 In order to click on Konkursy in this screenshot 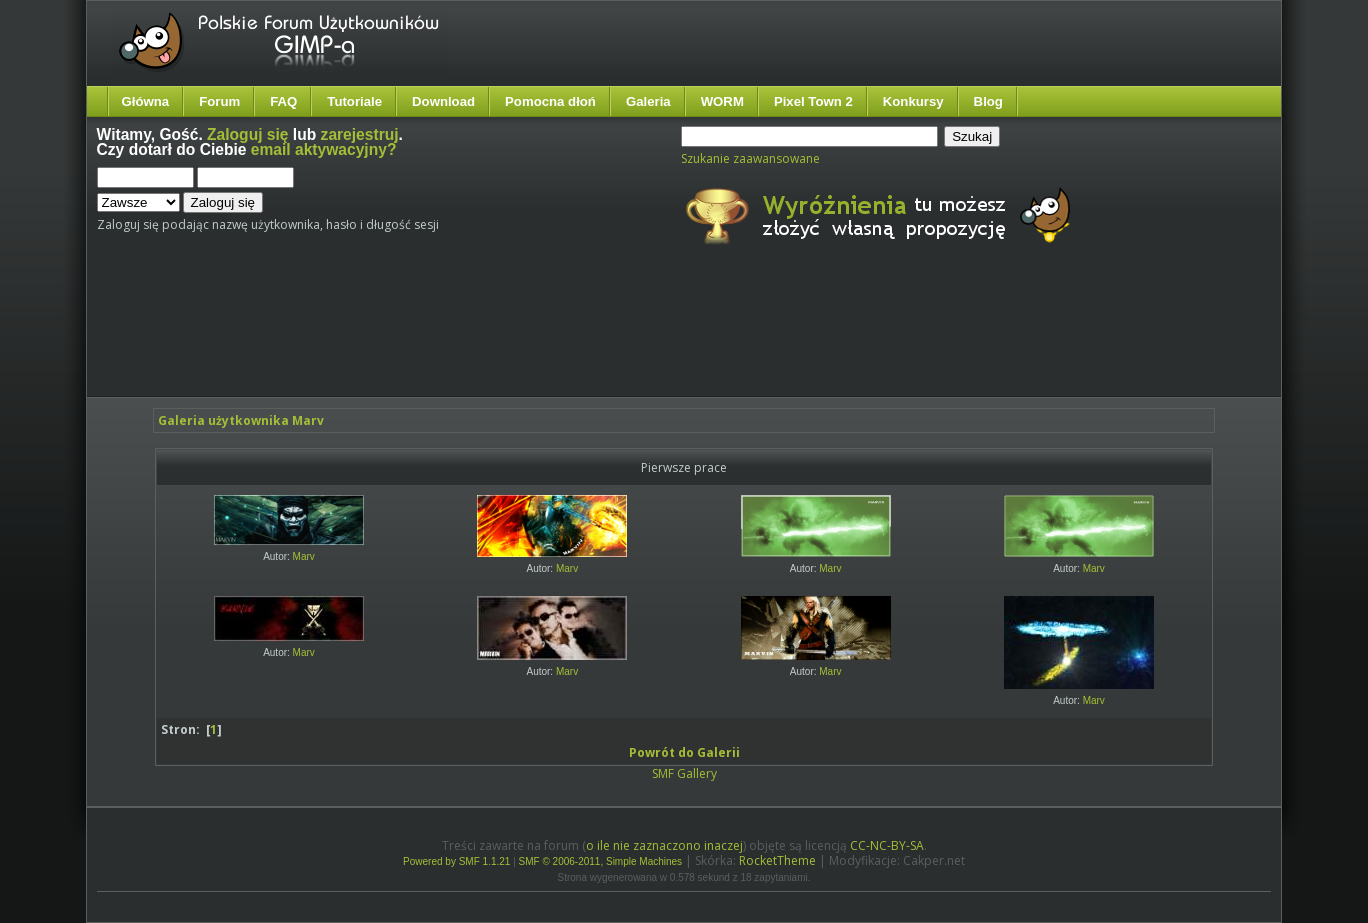, I will do `click(913, 101)`.